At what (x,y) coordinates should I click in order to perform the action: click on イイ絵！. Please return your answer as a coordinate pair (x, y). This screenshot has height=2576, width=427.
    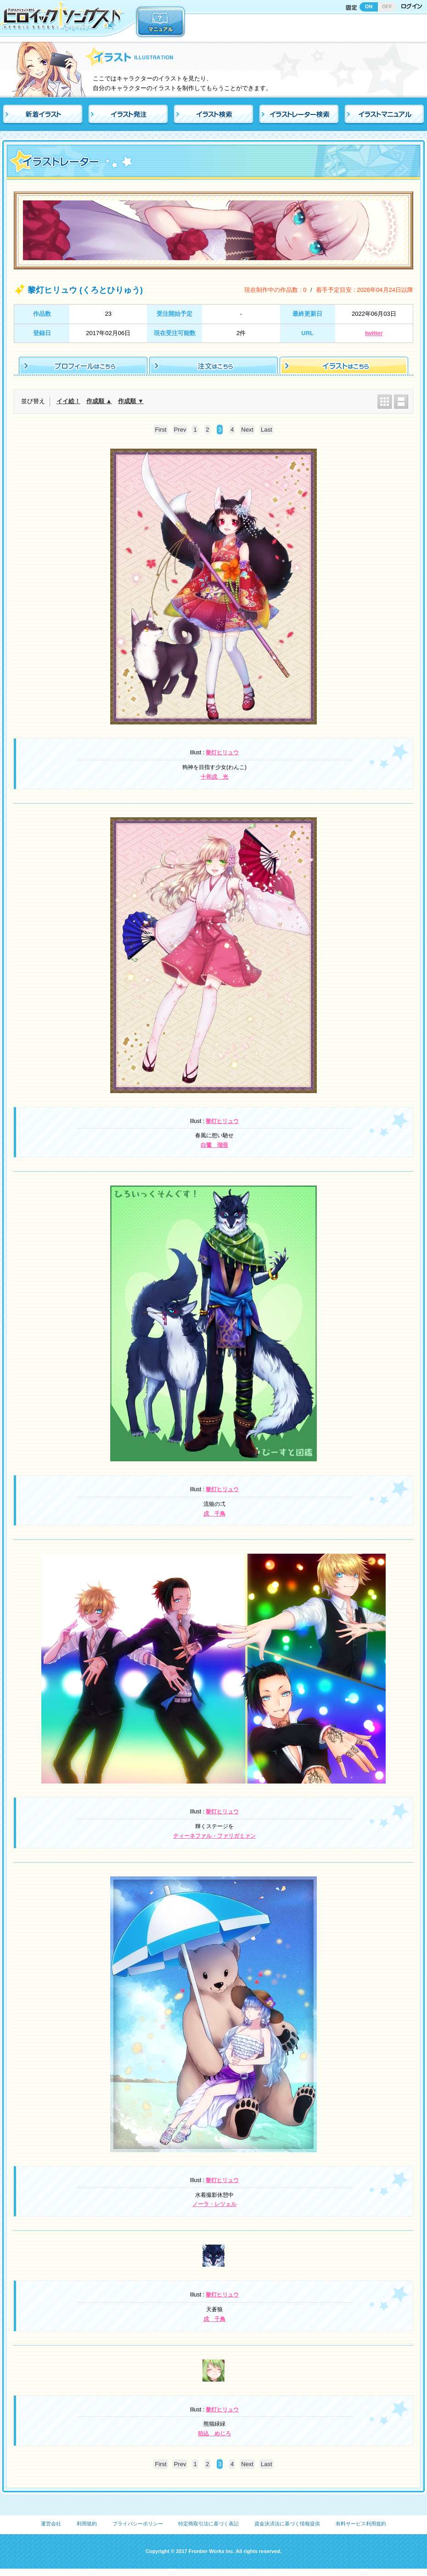
    Looking at the image, I should click on (68, 401).